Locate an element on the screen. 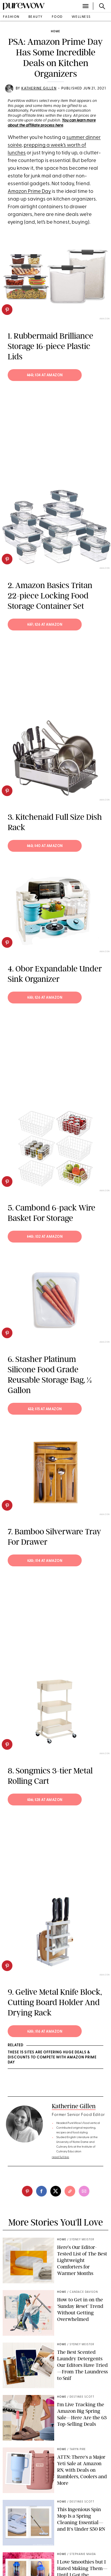  [email] is located at coordinates (84, 2191).